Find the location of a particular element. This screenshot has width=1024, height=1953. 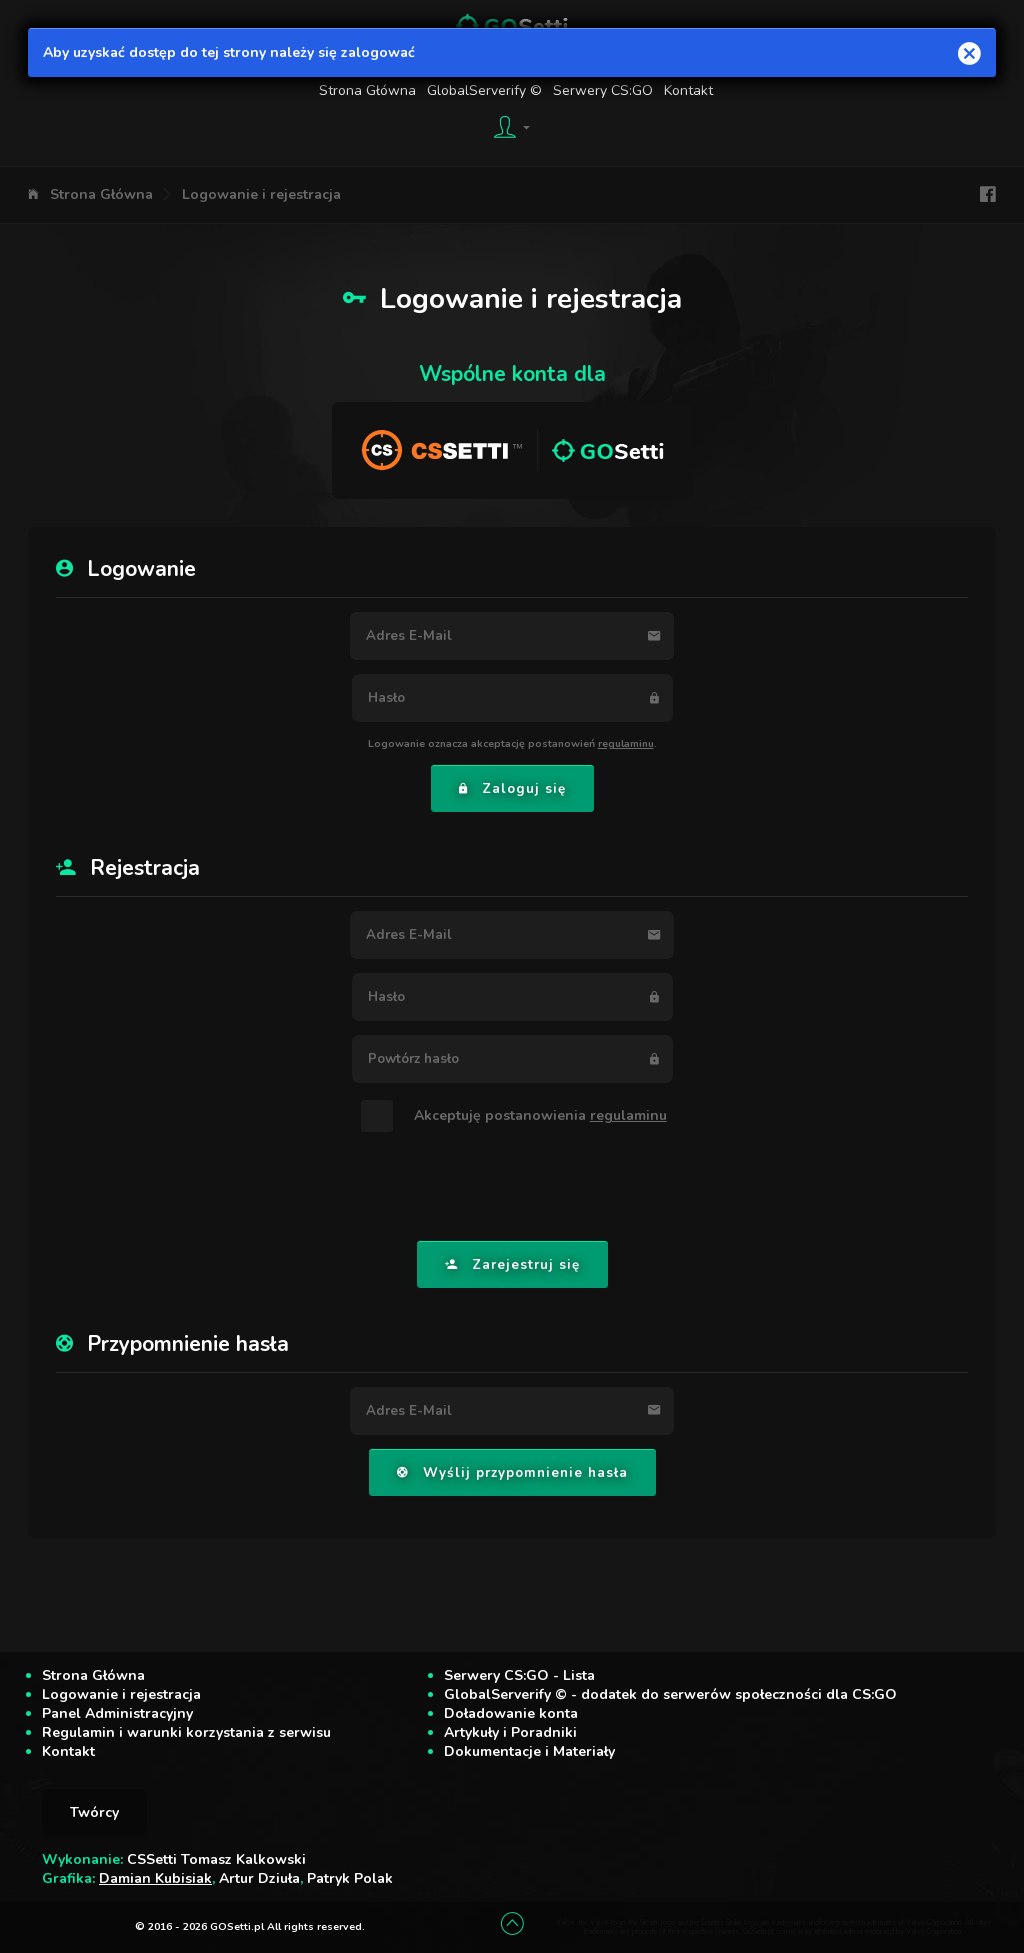

Kontakt is located at coordinates (68, 1751).